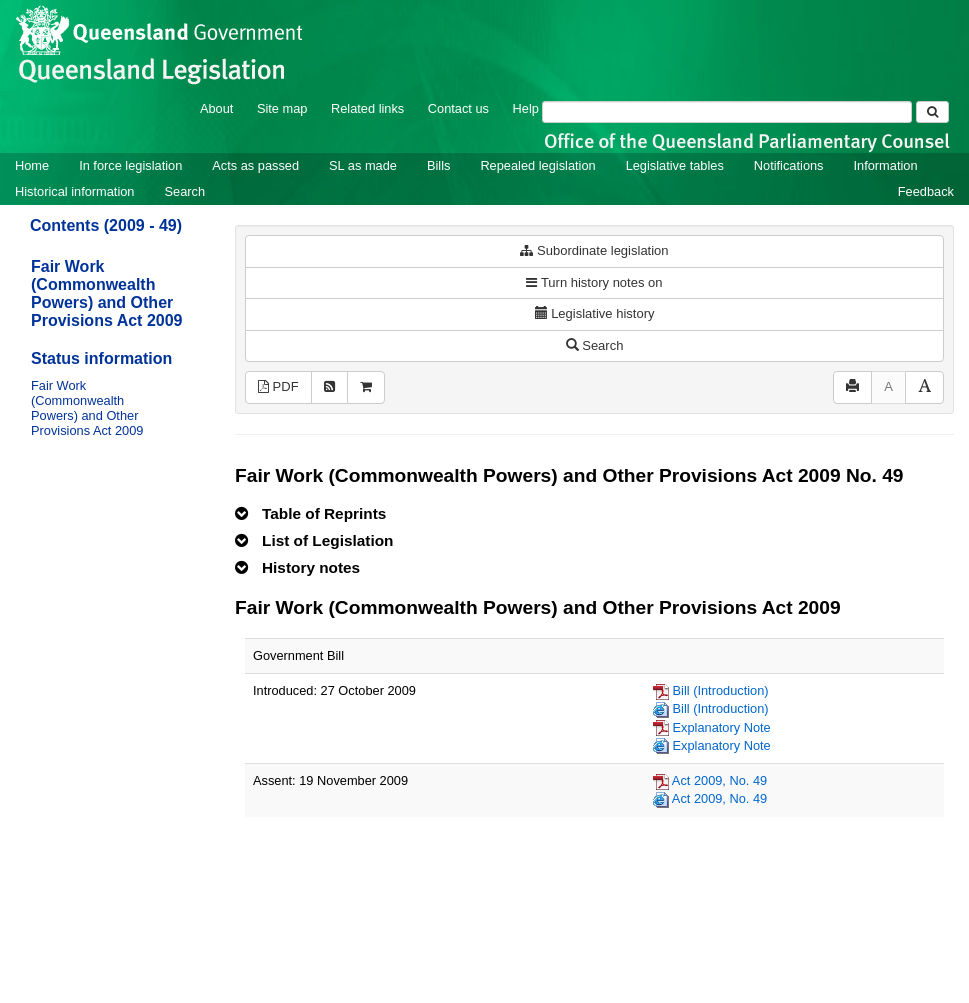 Image resolution: width=969 pixels, height=1003 pixels. Describe the element at coordinates (130, 165) in the screenshot. I see `In force legislation` at that location.